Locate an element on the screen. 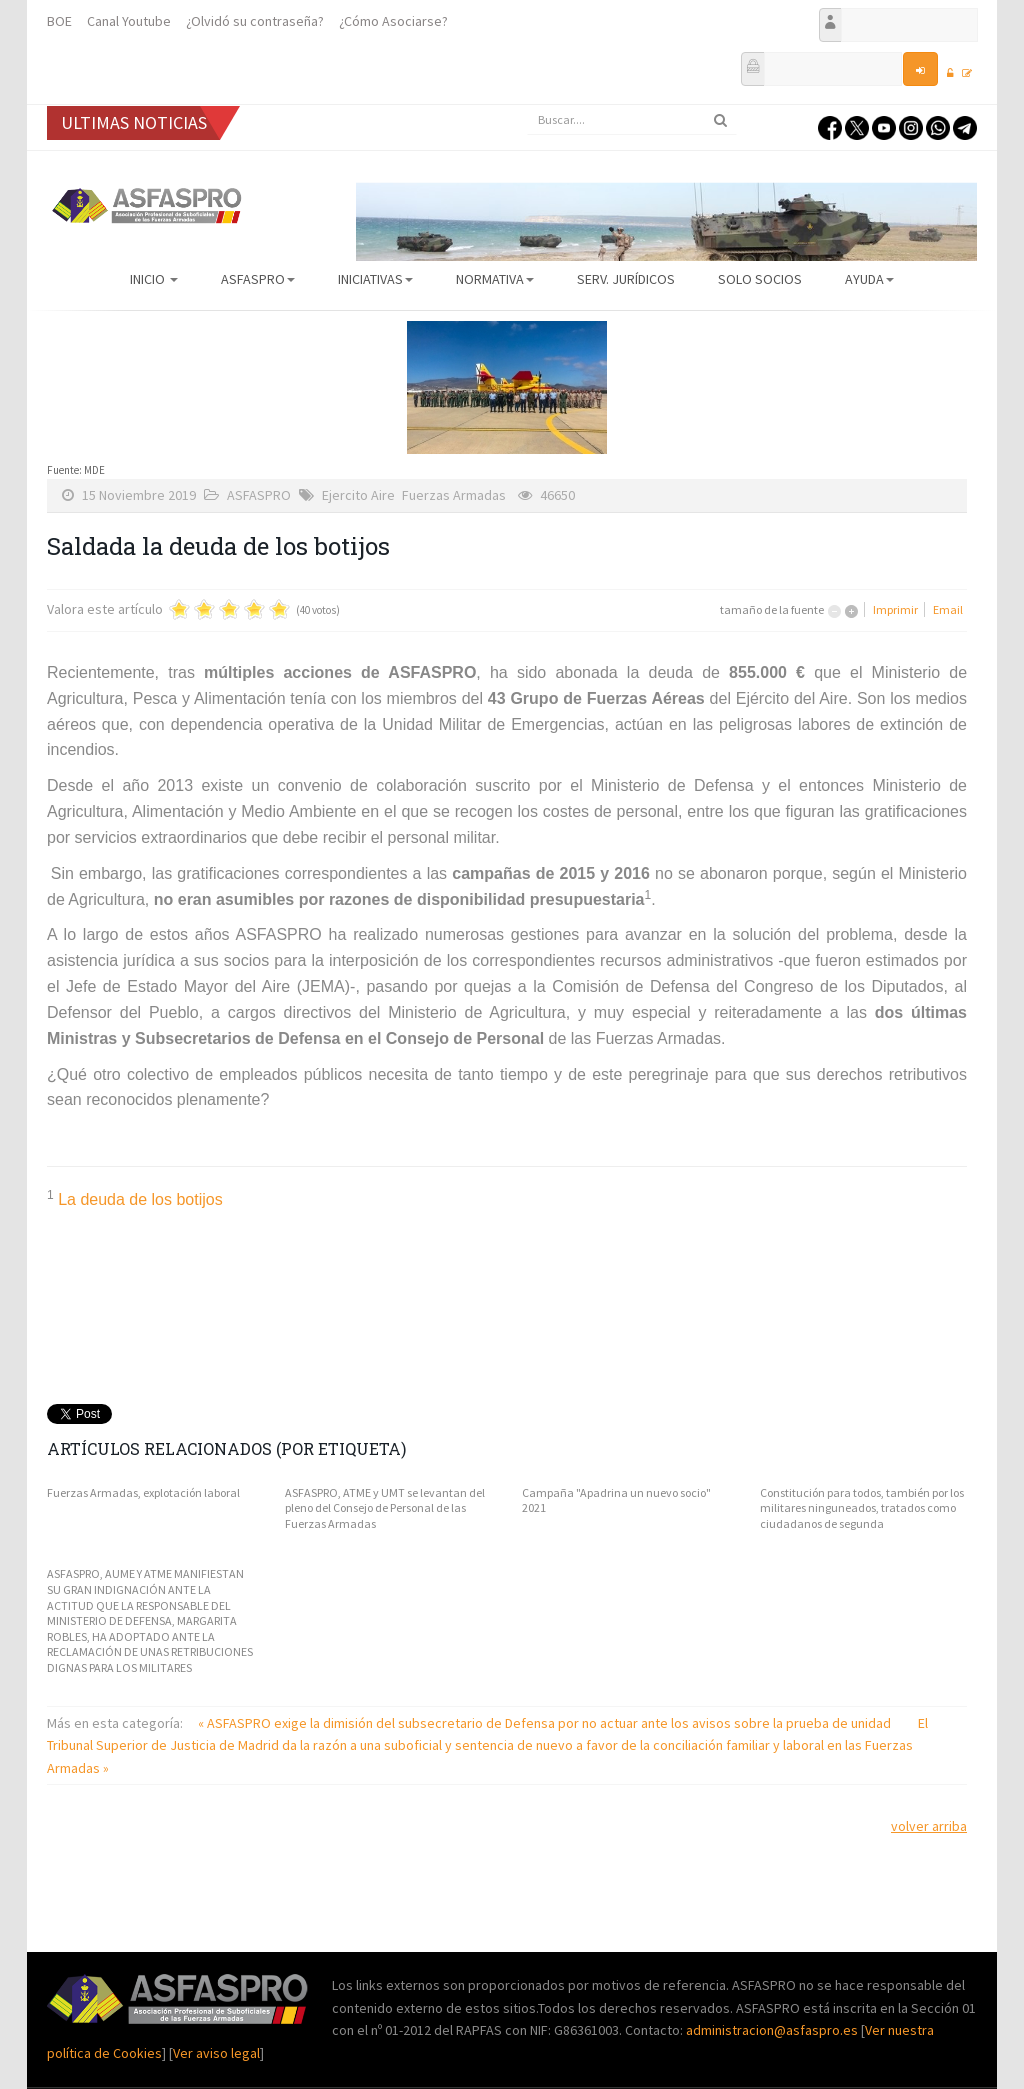 This screenshot has height=2089, width=1024. AYUDA is located at coordinates (869, 279).